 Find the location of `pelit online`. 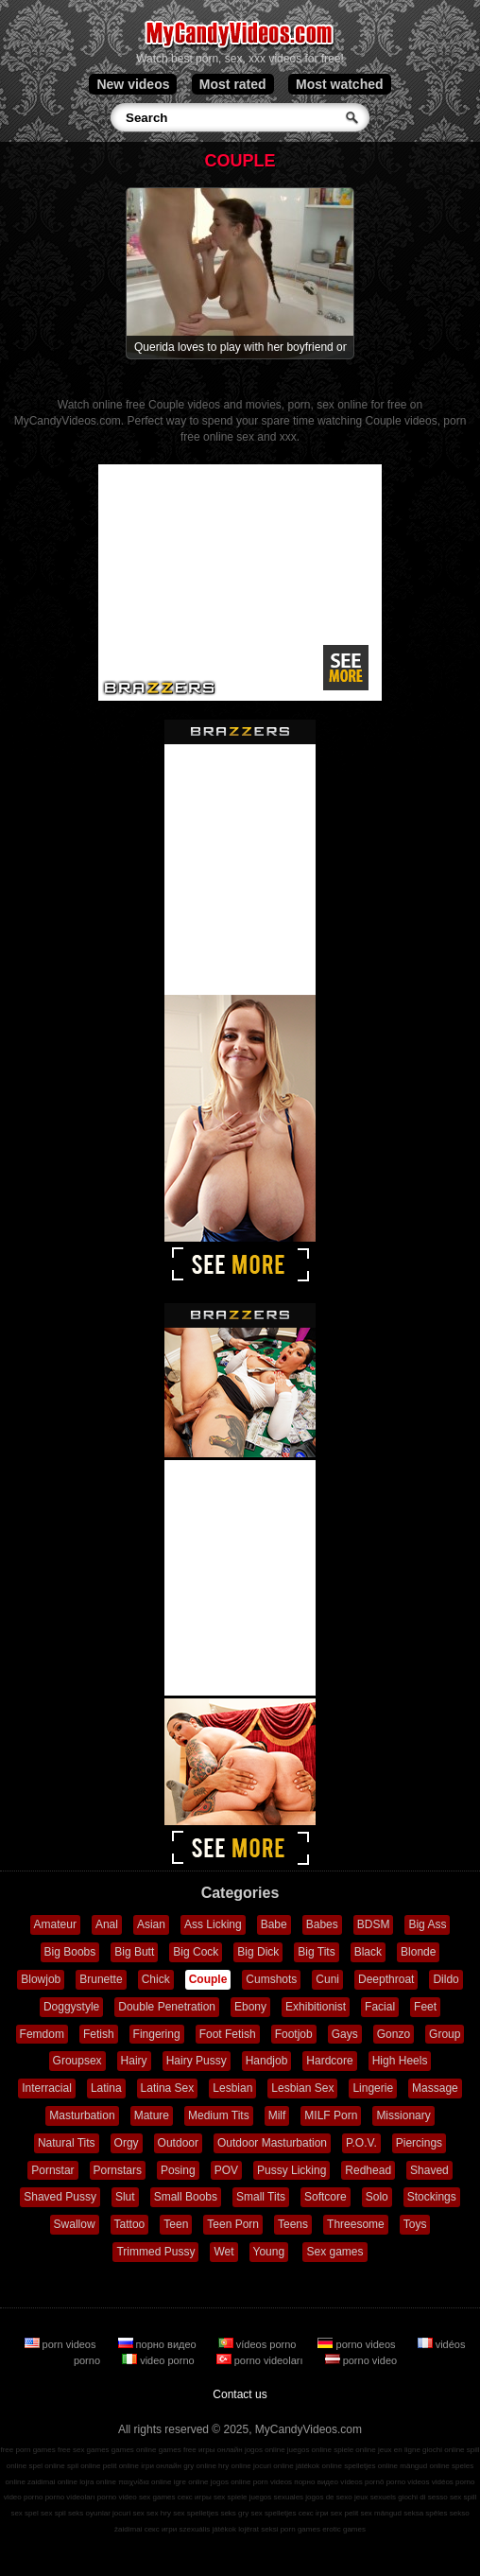

pelit online is located at coordinates (121, 2466).